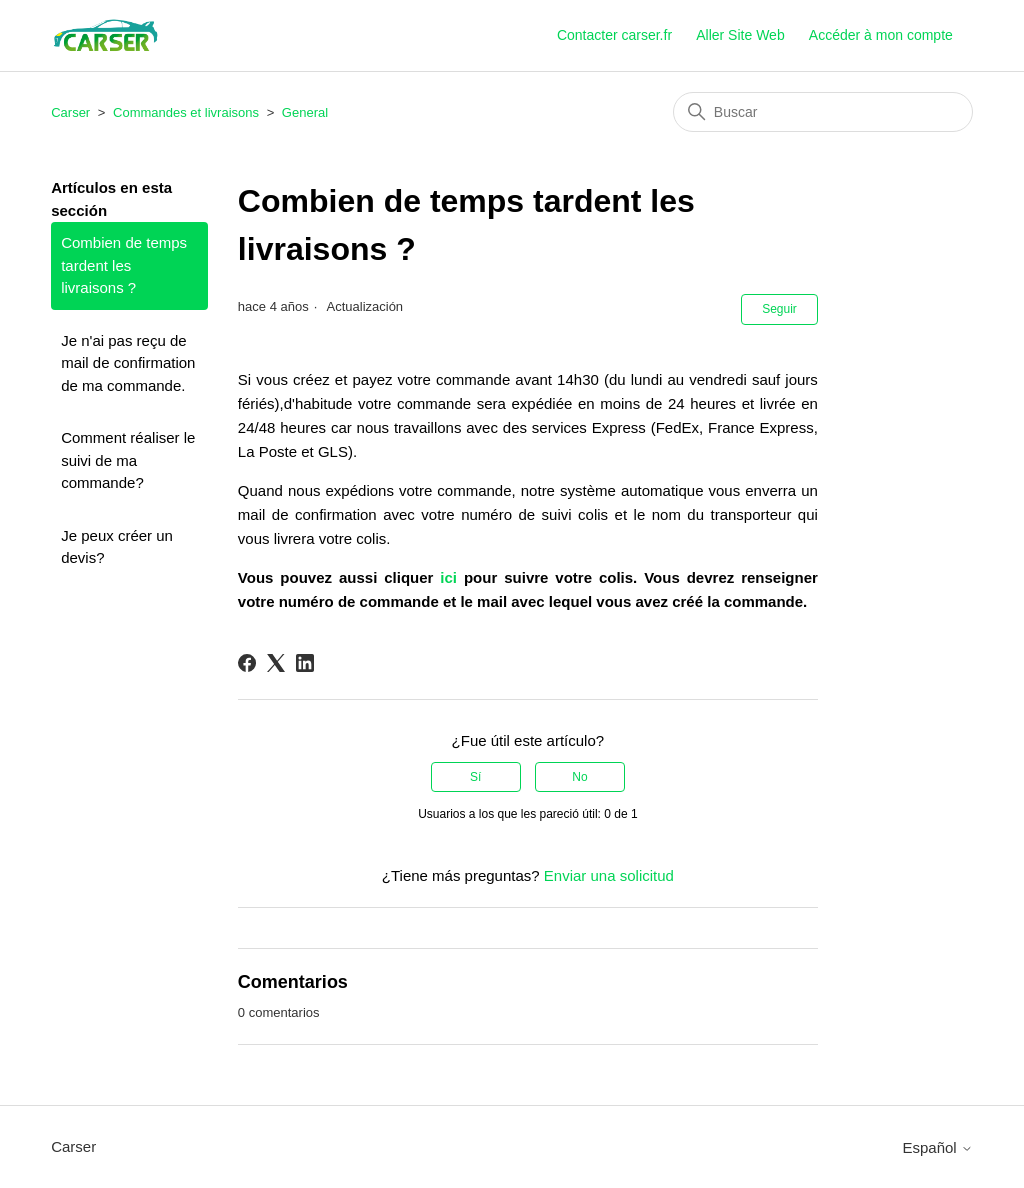 The width and height of the screenshot is (1024, 1188). I want to click on ici, so click(448, 577).